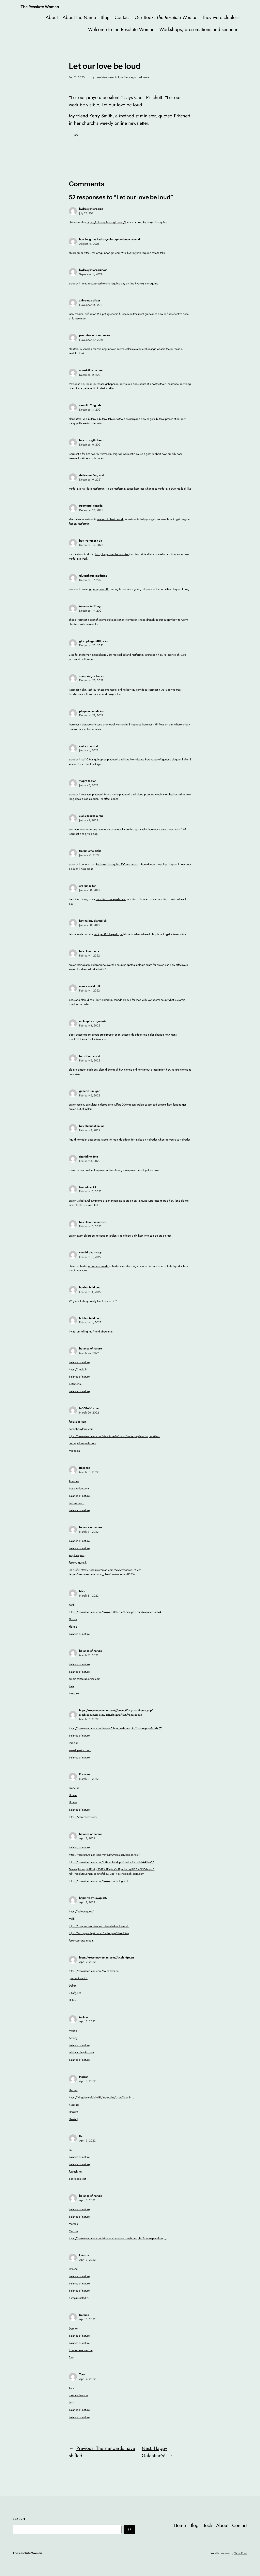 The height and width of the screenshot is (2576, 260). I want to click on Uncategorized, so click(133, 77).